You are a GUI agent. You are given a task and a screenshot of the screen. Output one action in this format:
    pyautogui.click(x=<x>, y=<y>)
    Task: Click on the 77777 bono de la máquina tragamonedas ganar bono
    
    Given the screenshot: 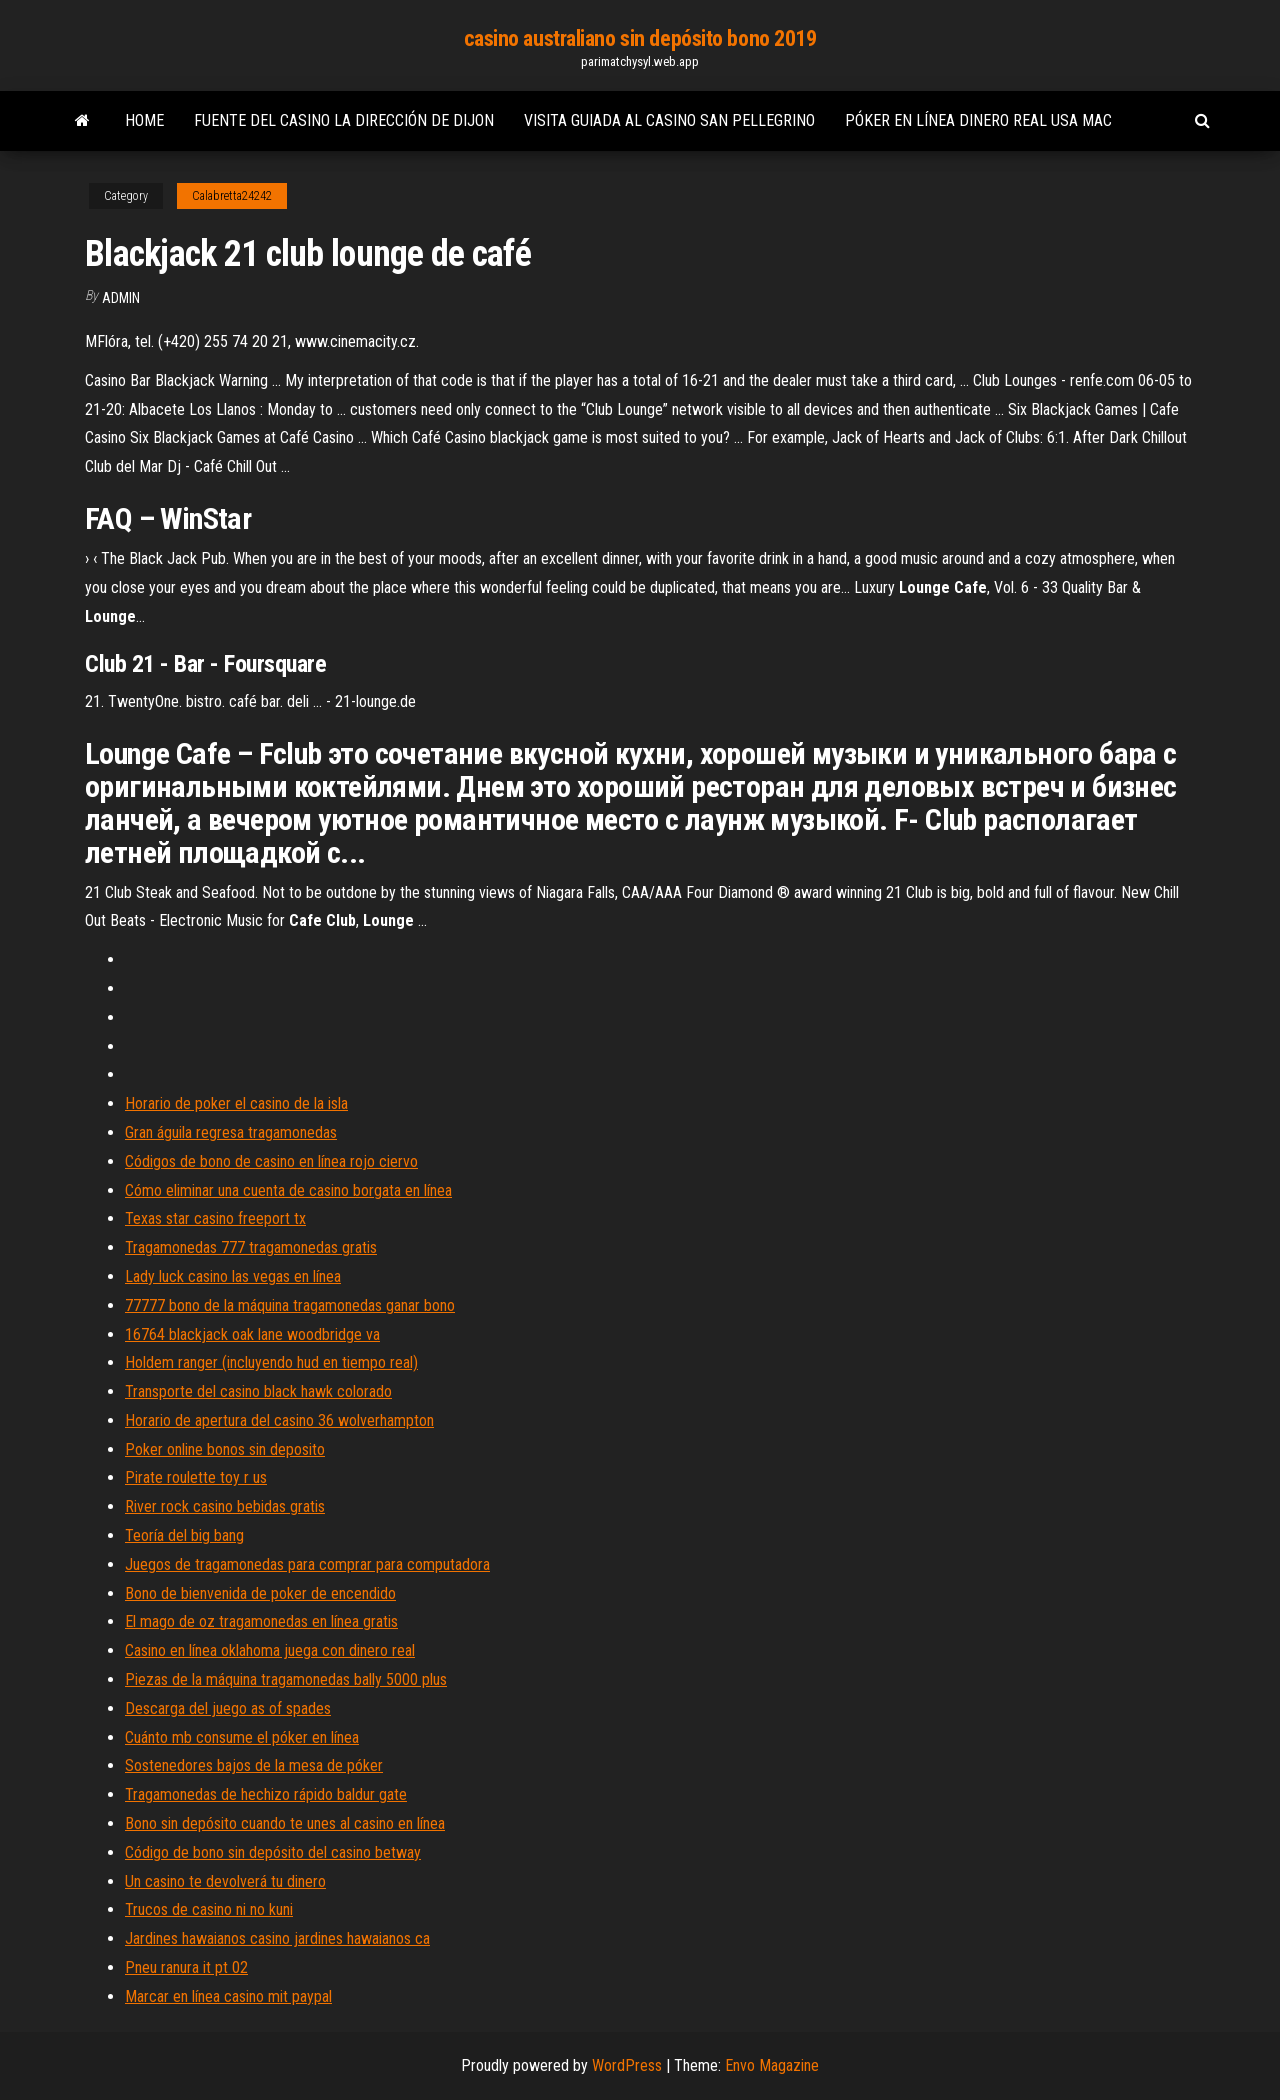 What is the action you would take?
    pyautogui.click(x=290, y=1305)
    